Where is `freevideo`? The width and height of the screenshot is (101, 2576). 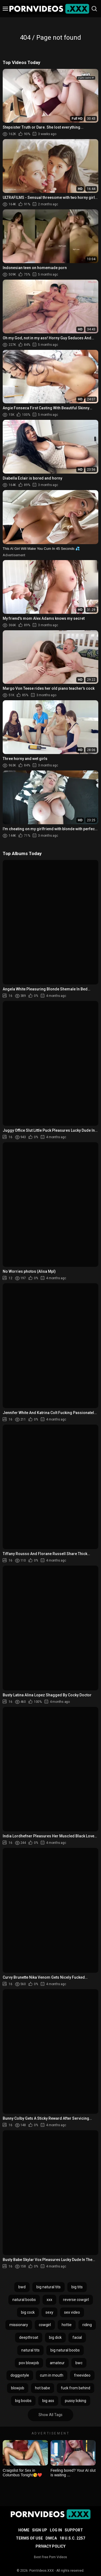
freevideo is located at coordinates (82, 2375).